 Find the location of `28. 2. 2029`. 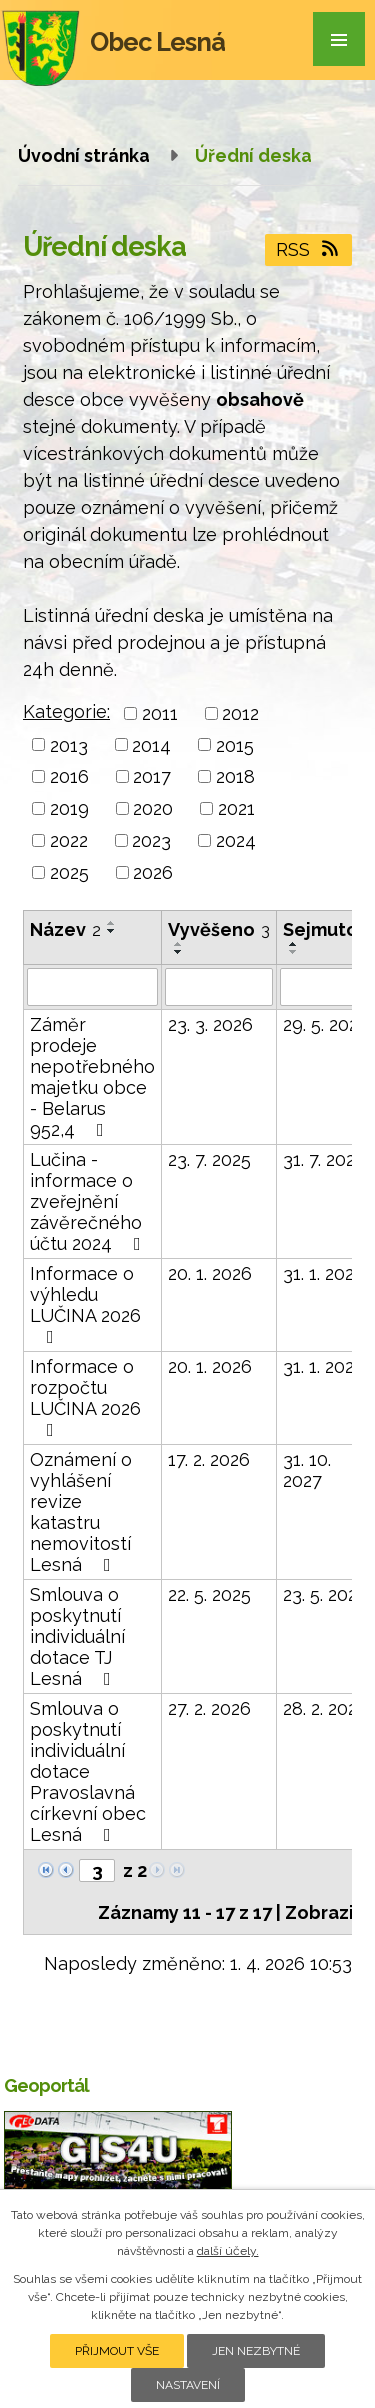

28. 2. 2029 is located at coordinates (325, 1708).